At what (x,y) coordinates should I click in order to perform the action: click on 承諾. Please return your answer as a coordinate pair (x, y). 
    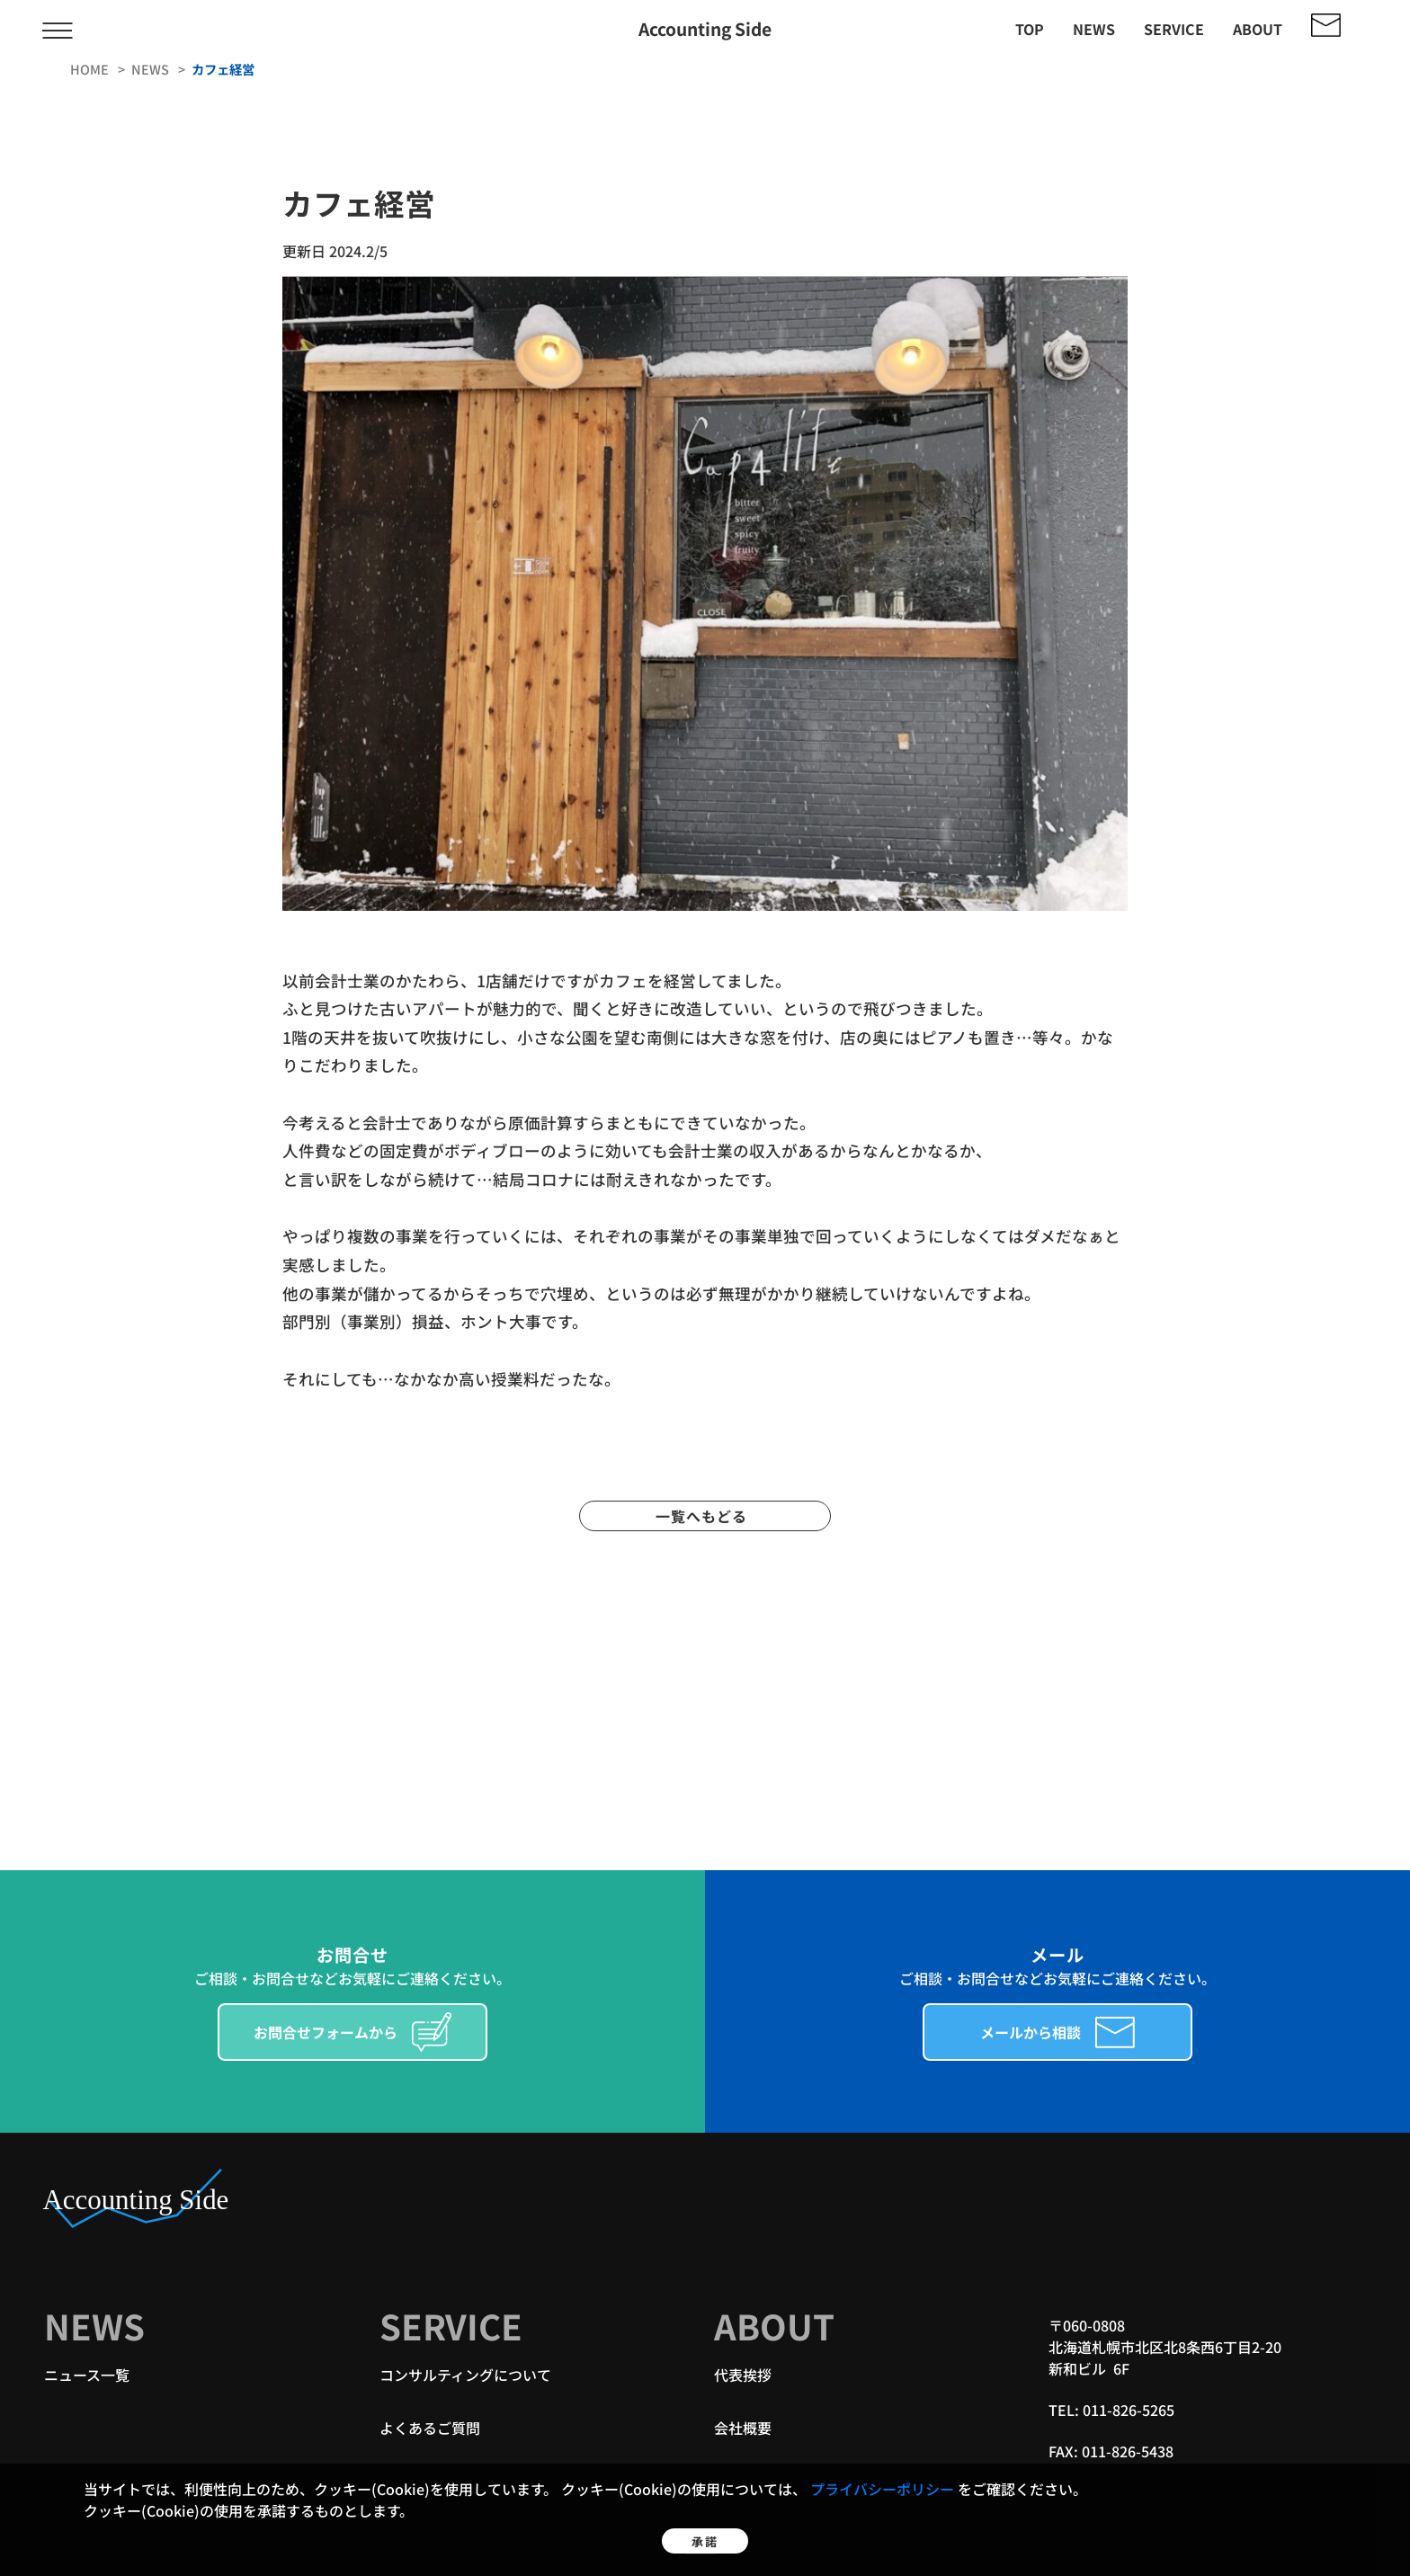
    Looking at the image, I should click on (705, 2529).